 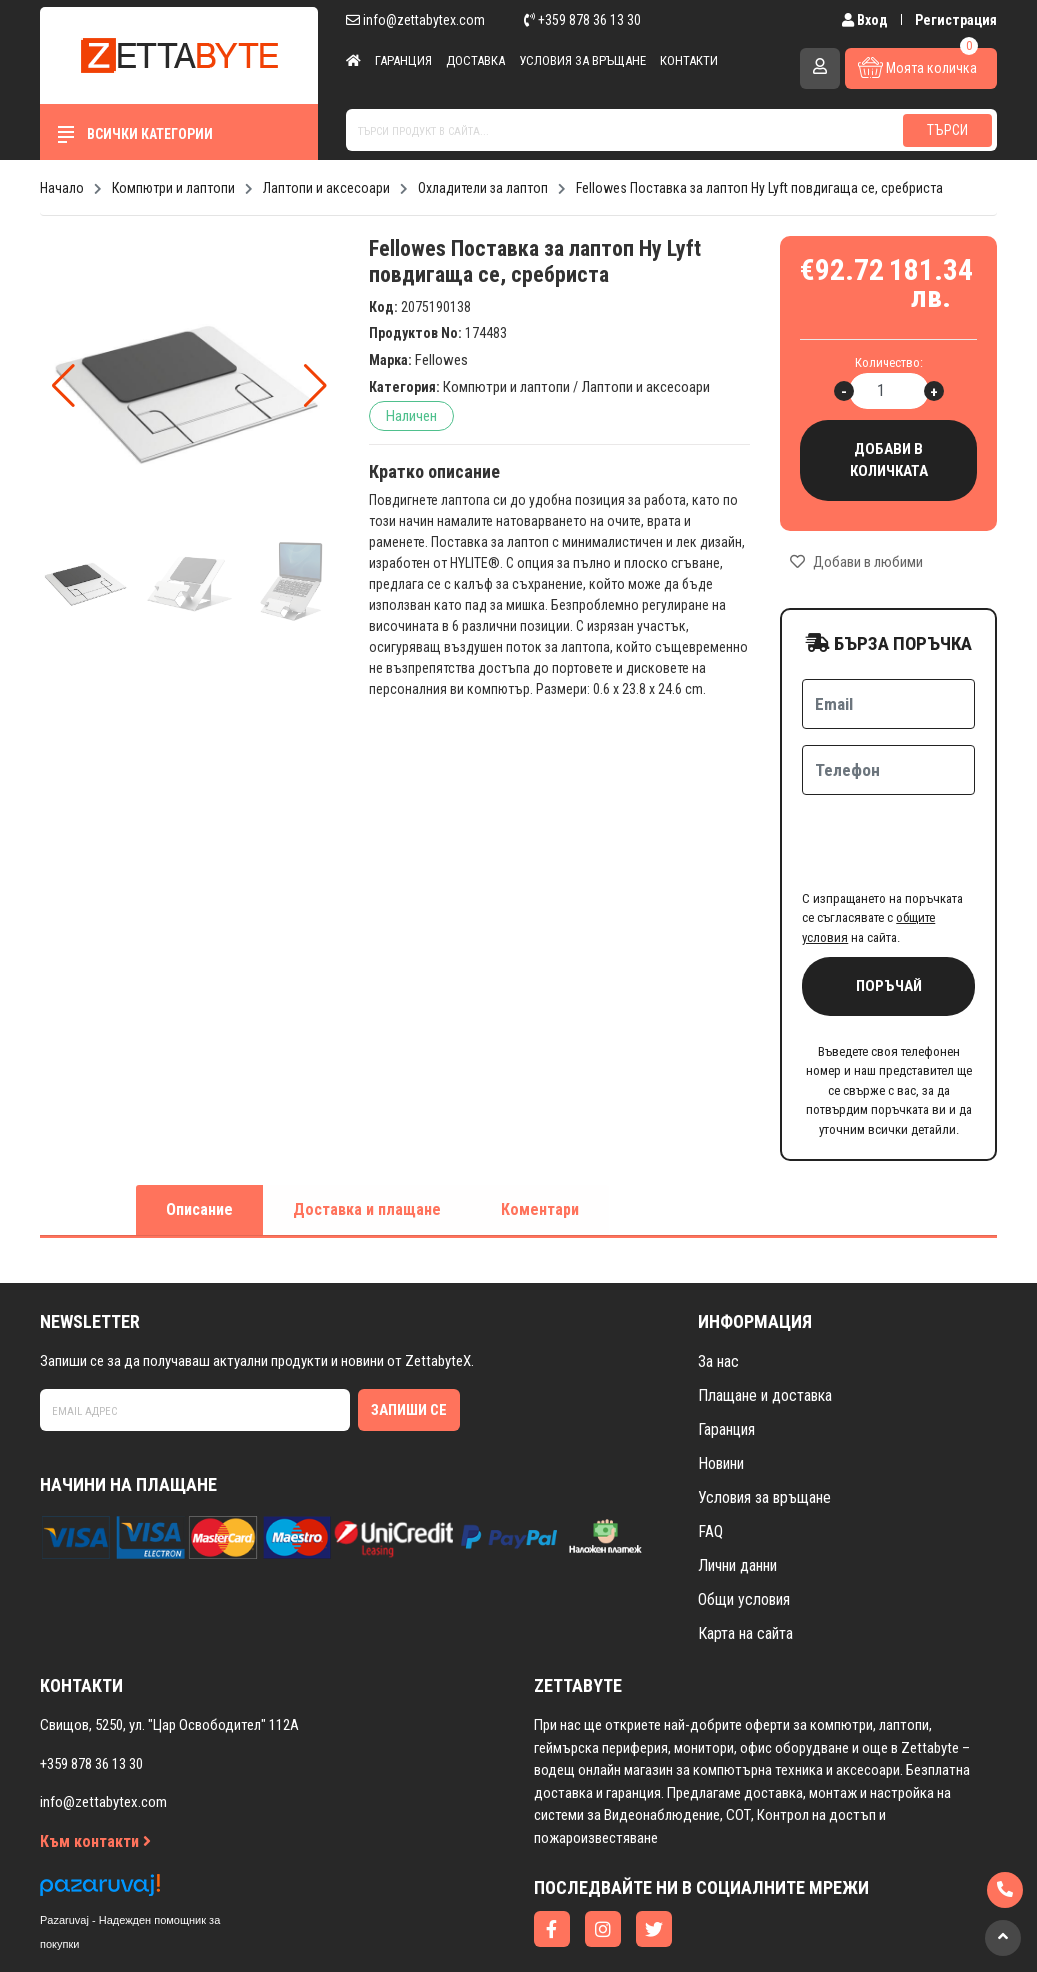 I want to click on Поръчай, so click(x=889, y=908).